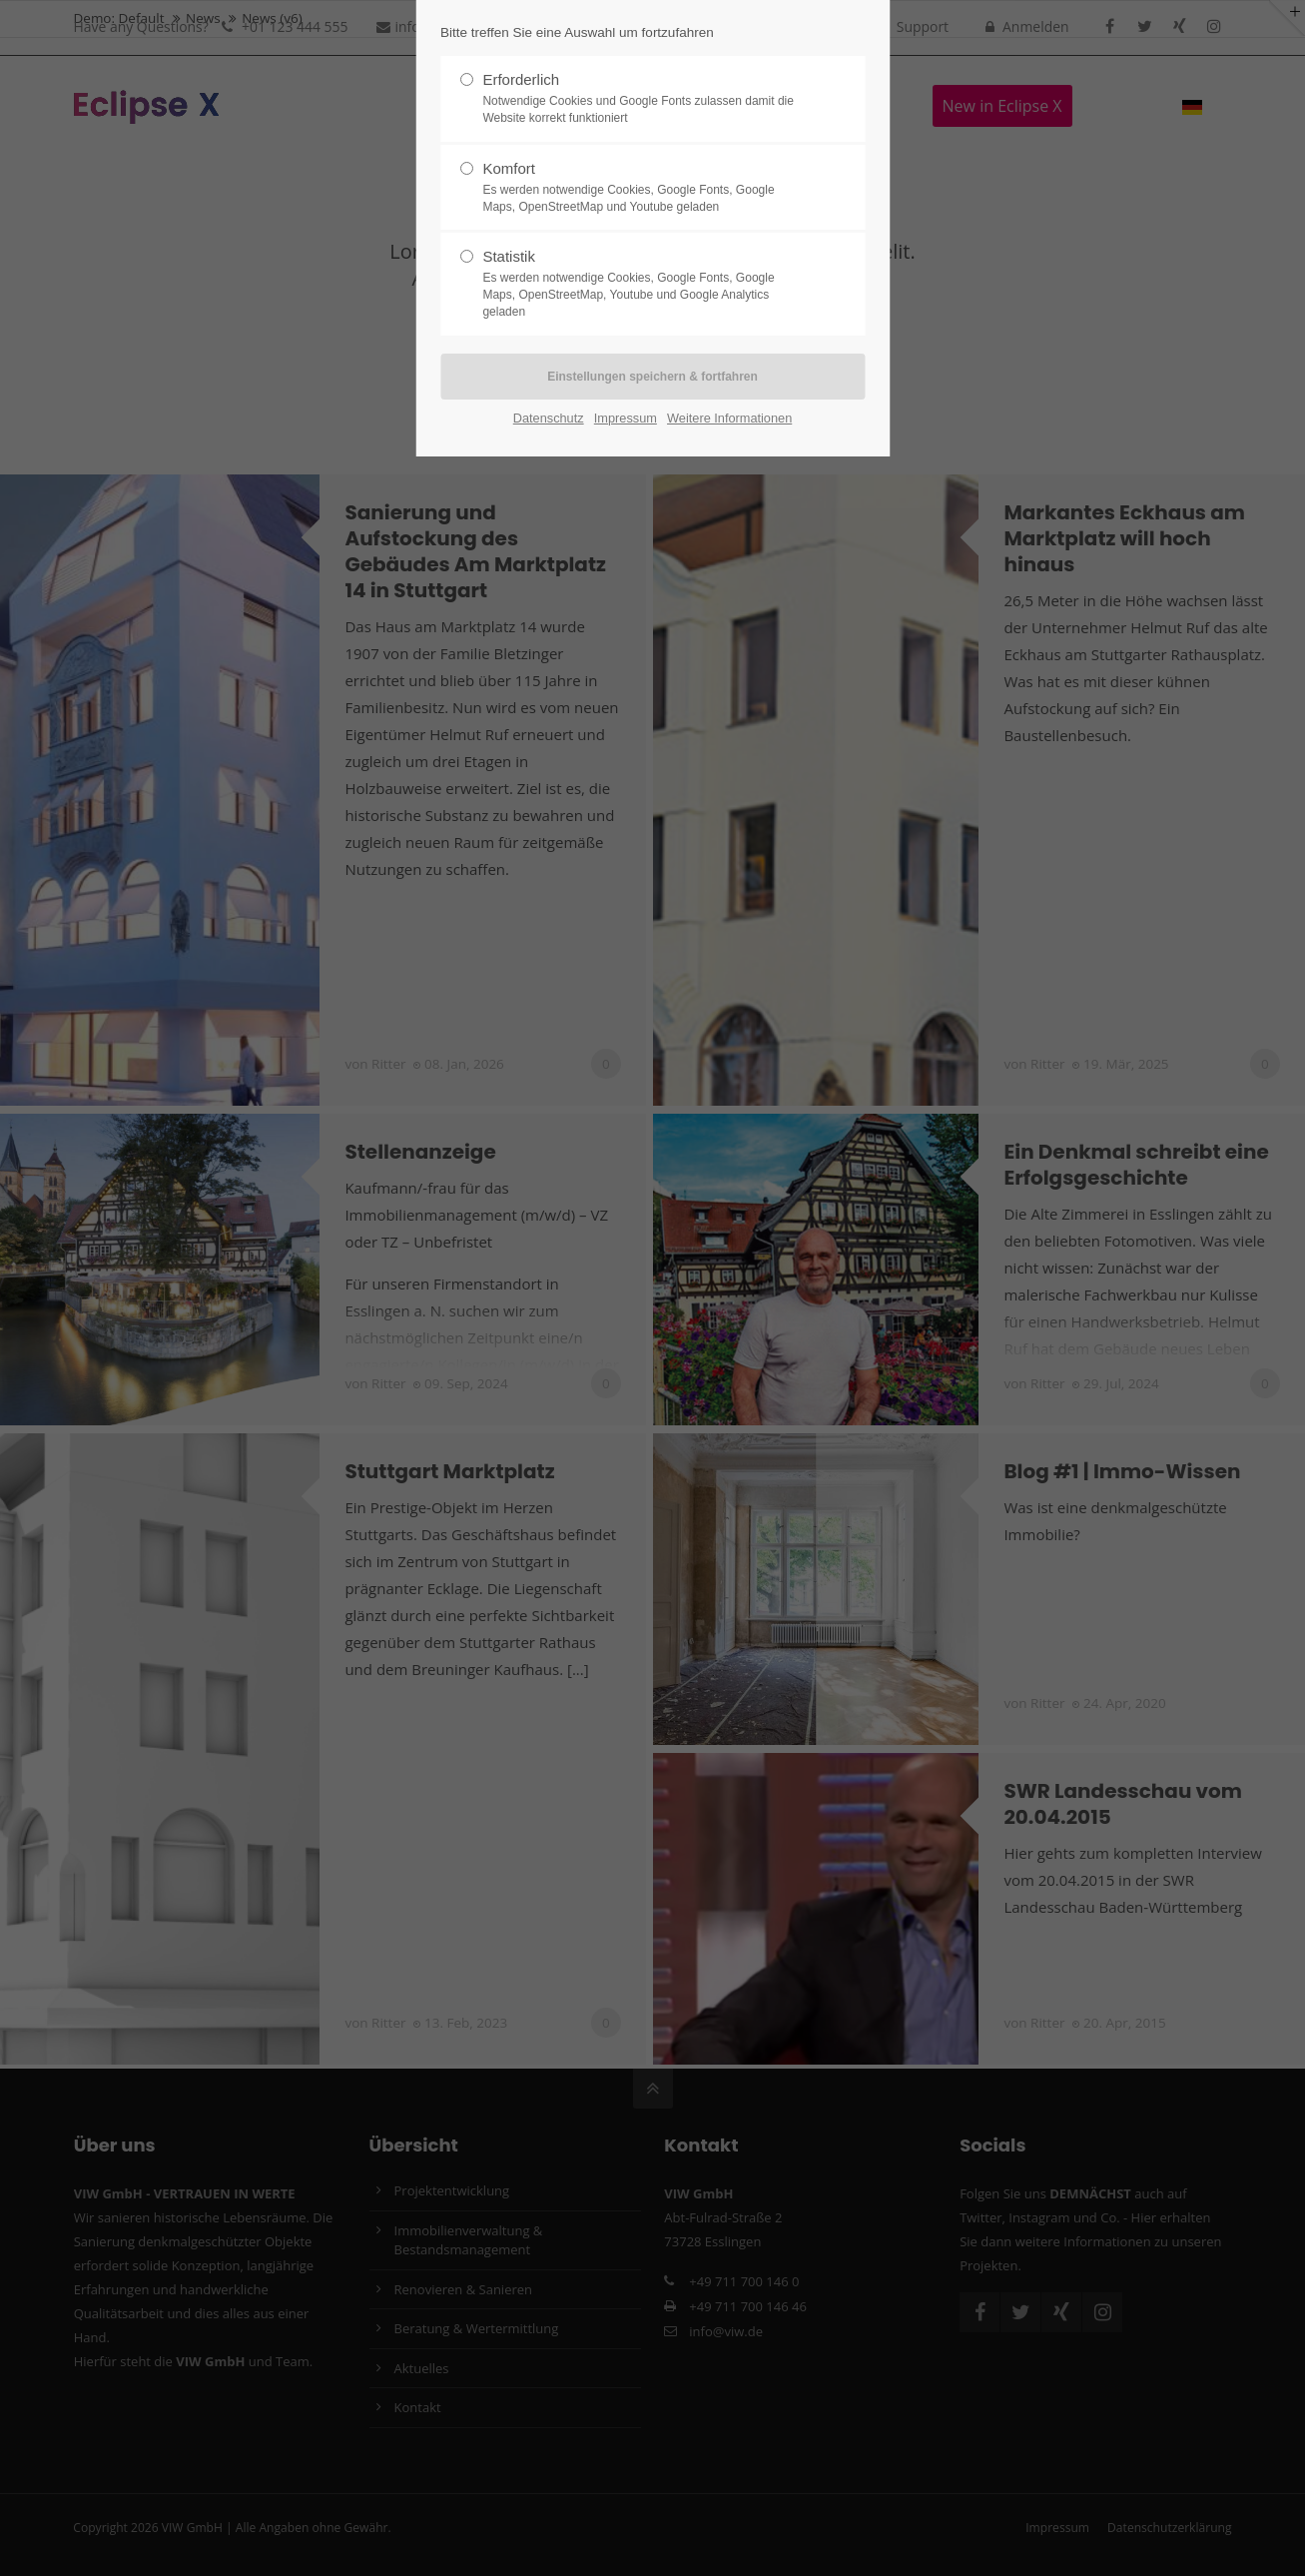 This screenshot has height=2576, width=1305. I want to click on Statistik, so click(644, 284).